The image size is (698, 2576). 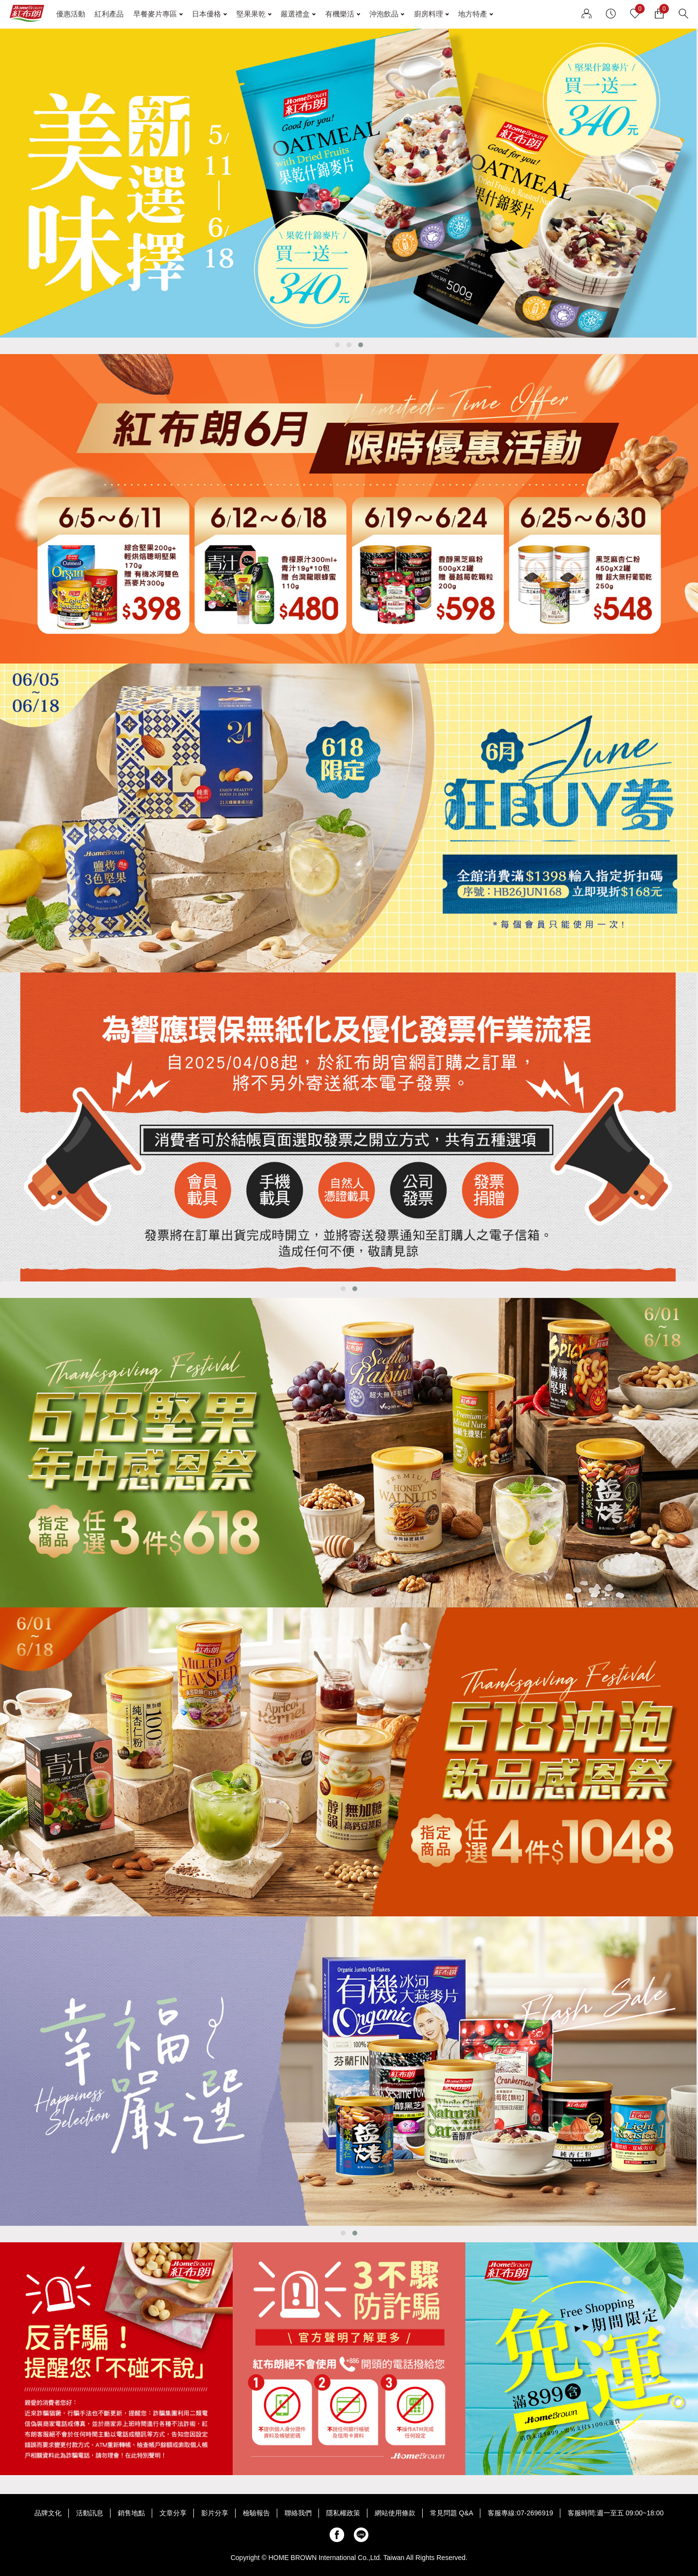 What do you see at coordinates (214, 2513) in the screenshot?
I see `影片分享` at bounding box center [214, 2513].